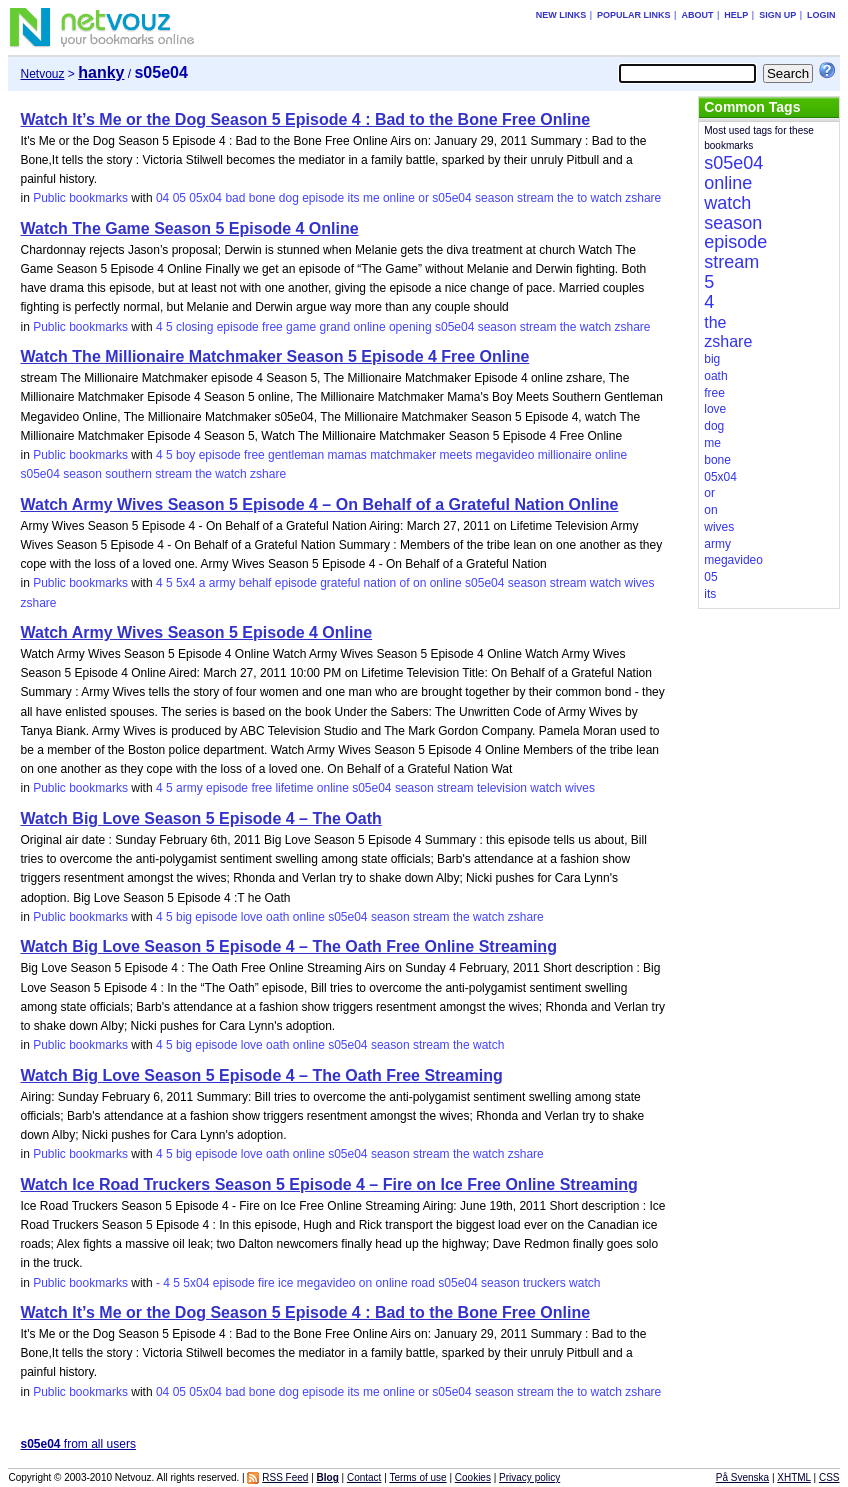 The height and width of the screenshot is (1487, 848). I want to click on 05, so click(179, 198).